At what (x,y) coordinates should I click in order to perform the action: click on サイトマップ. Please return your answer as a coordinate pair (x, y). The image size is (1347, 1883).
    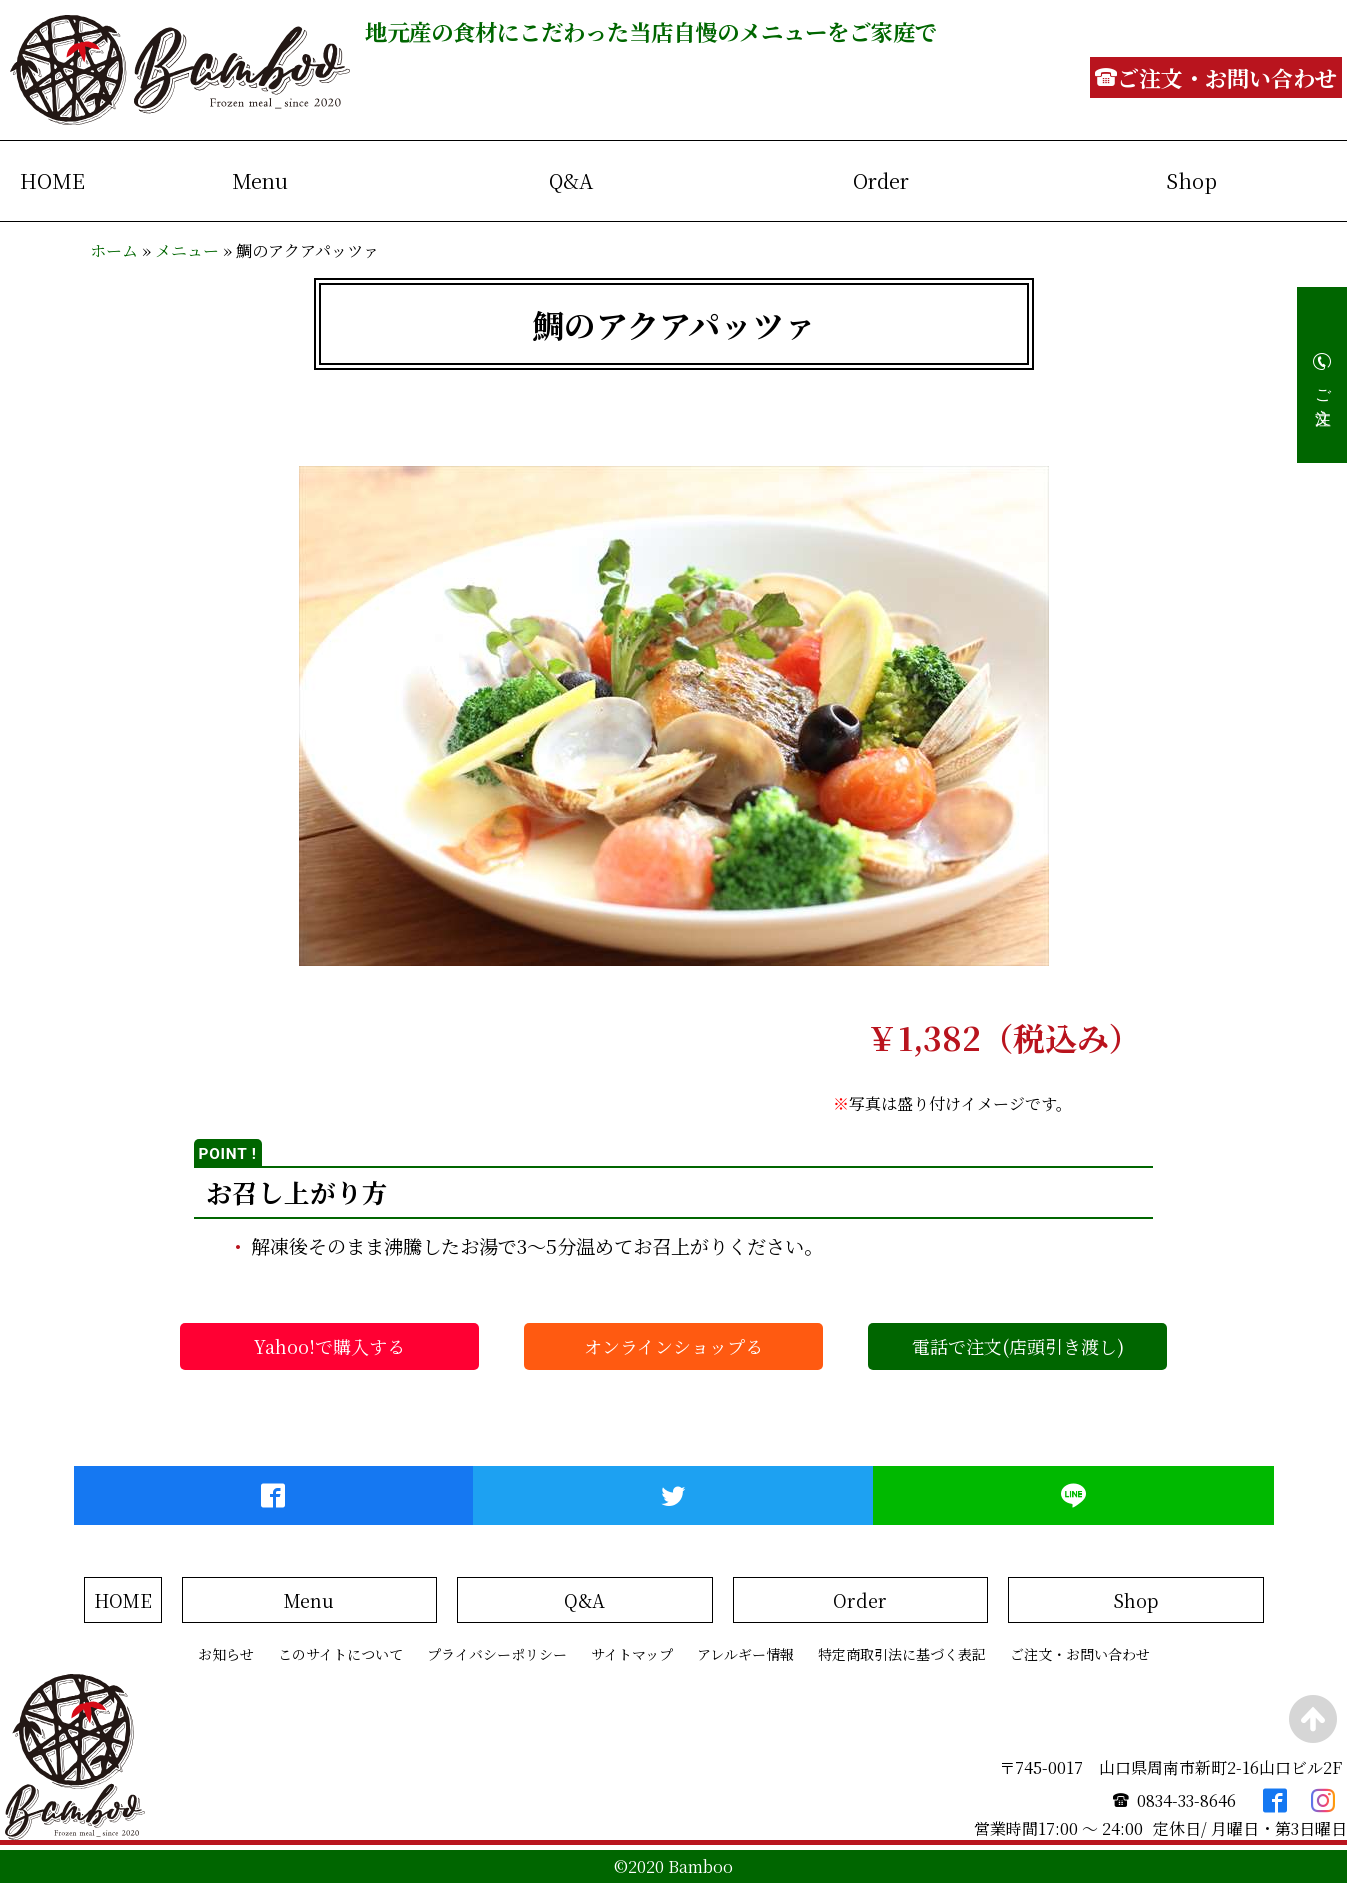
    Looking at the image, I should click on (632, 1654).